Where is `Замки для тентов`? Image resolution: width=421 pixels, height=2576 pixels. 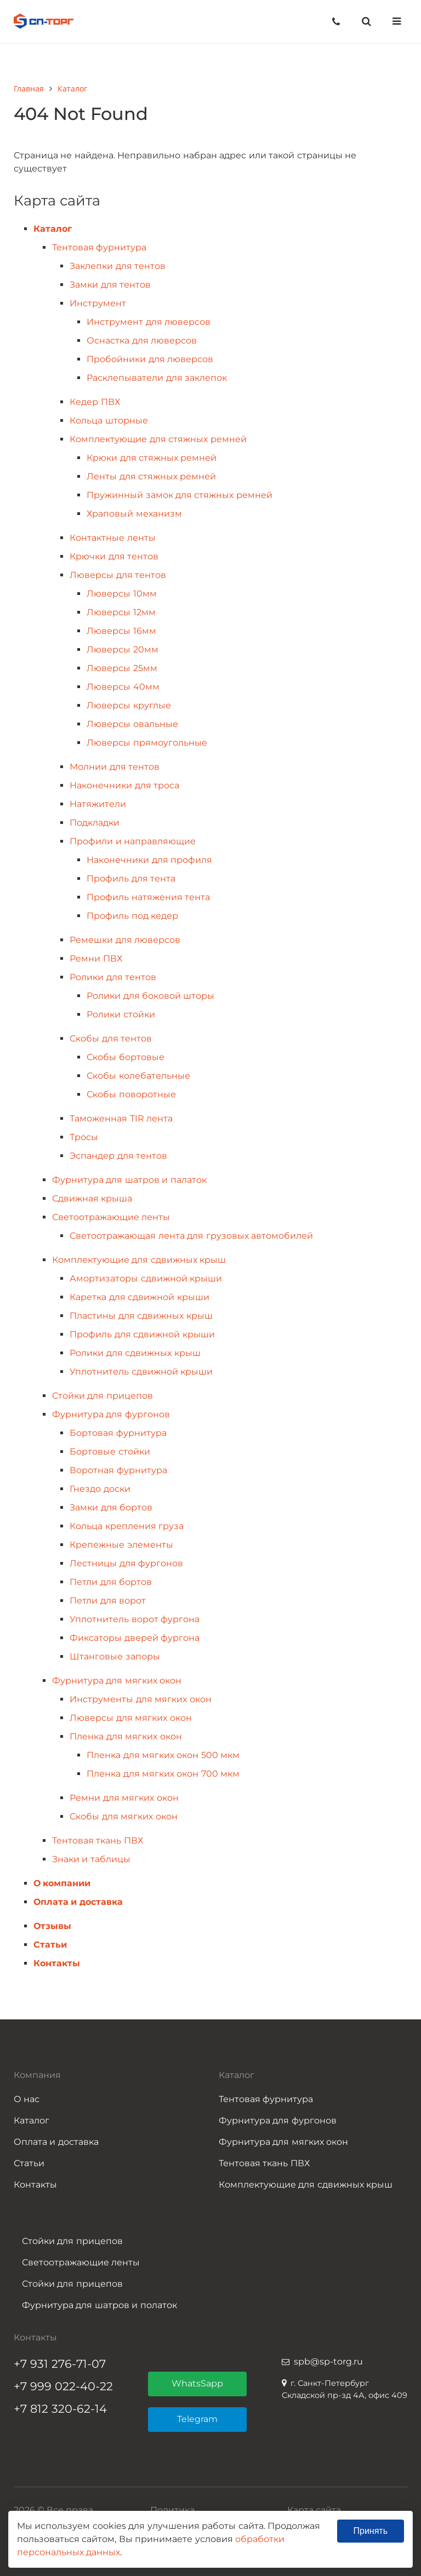 Замки для тентов is located at coordinates (110, 284).